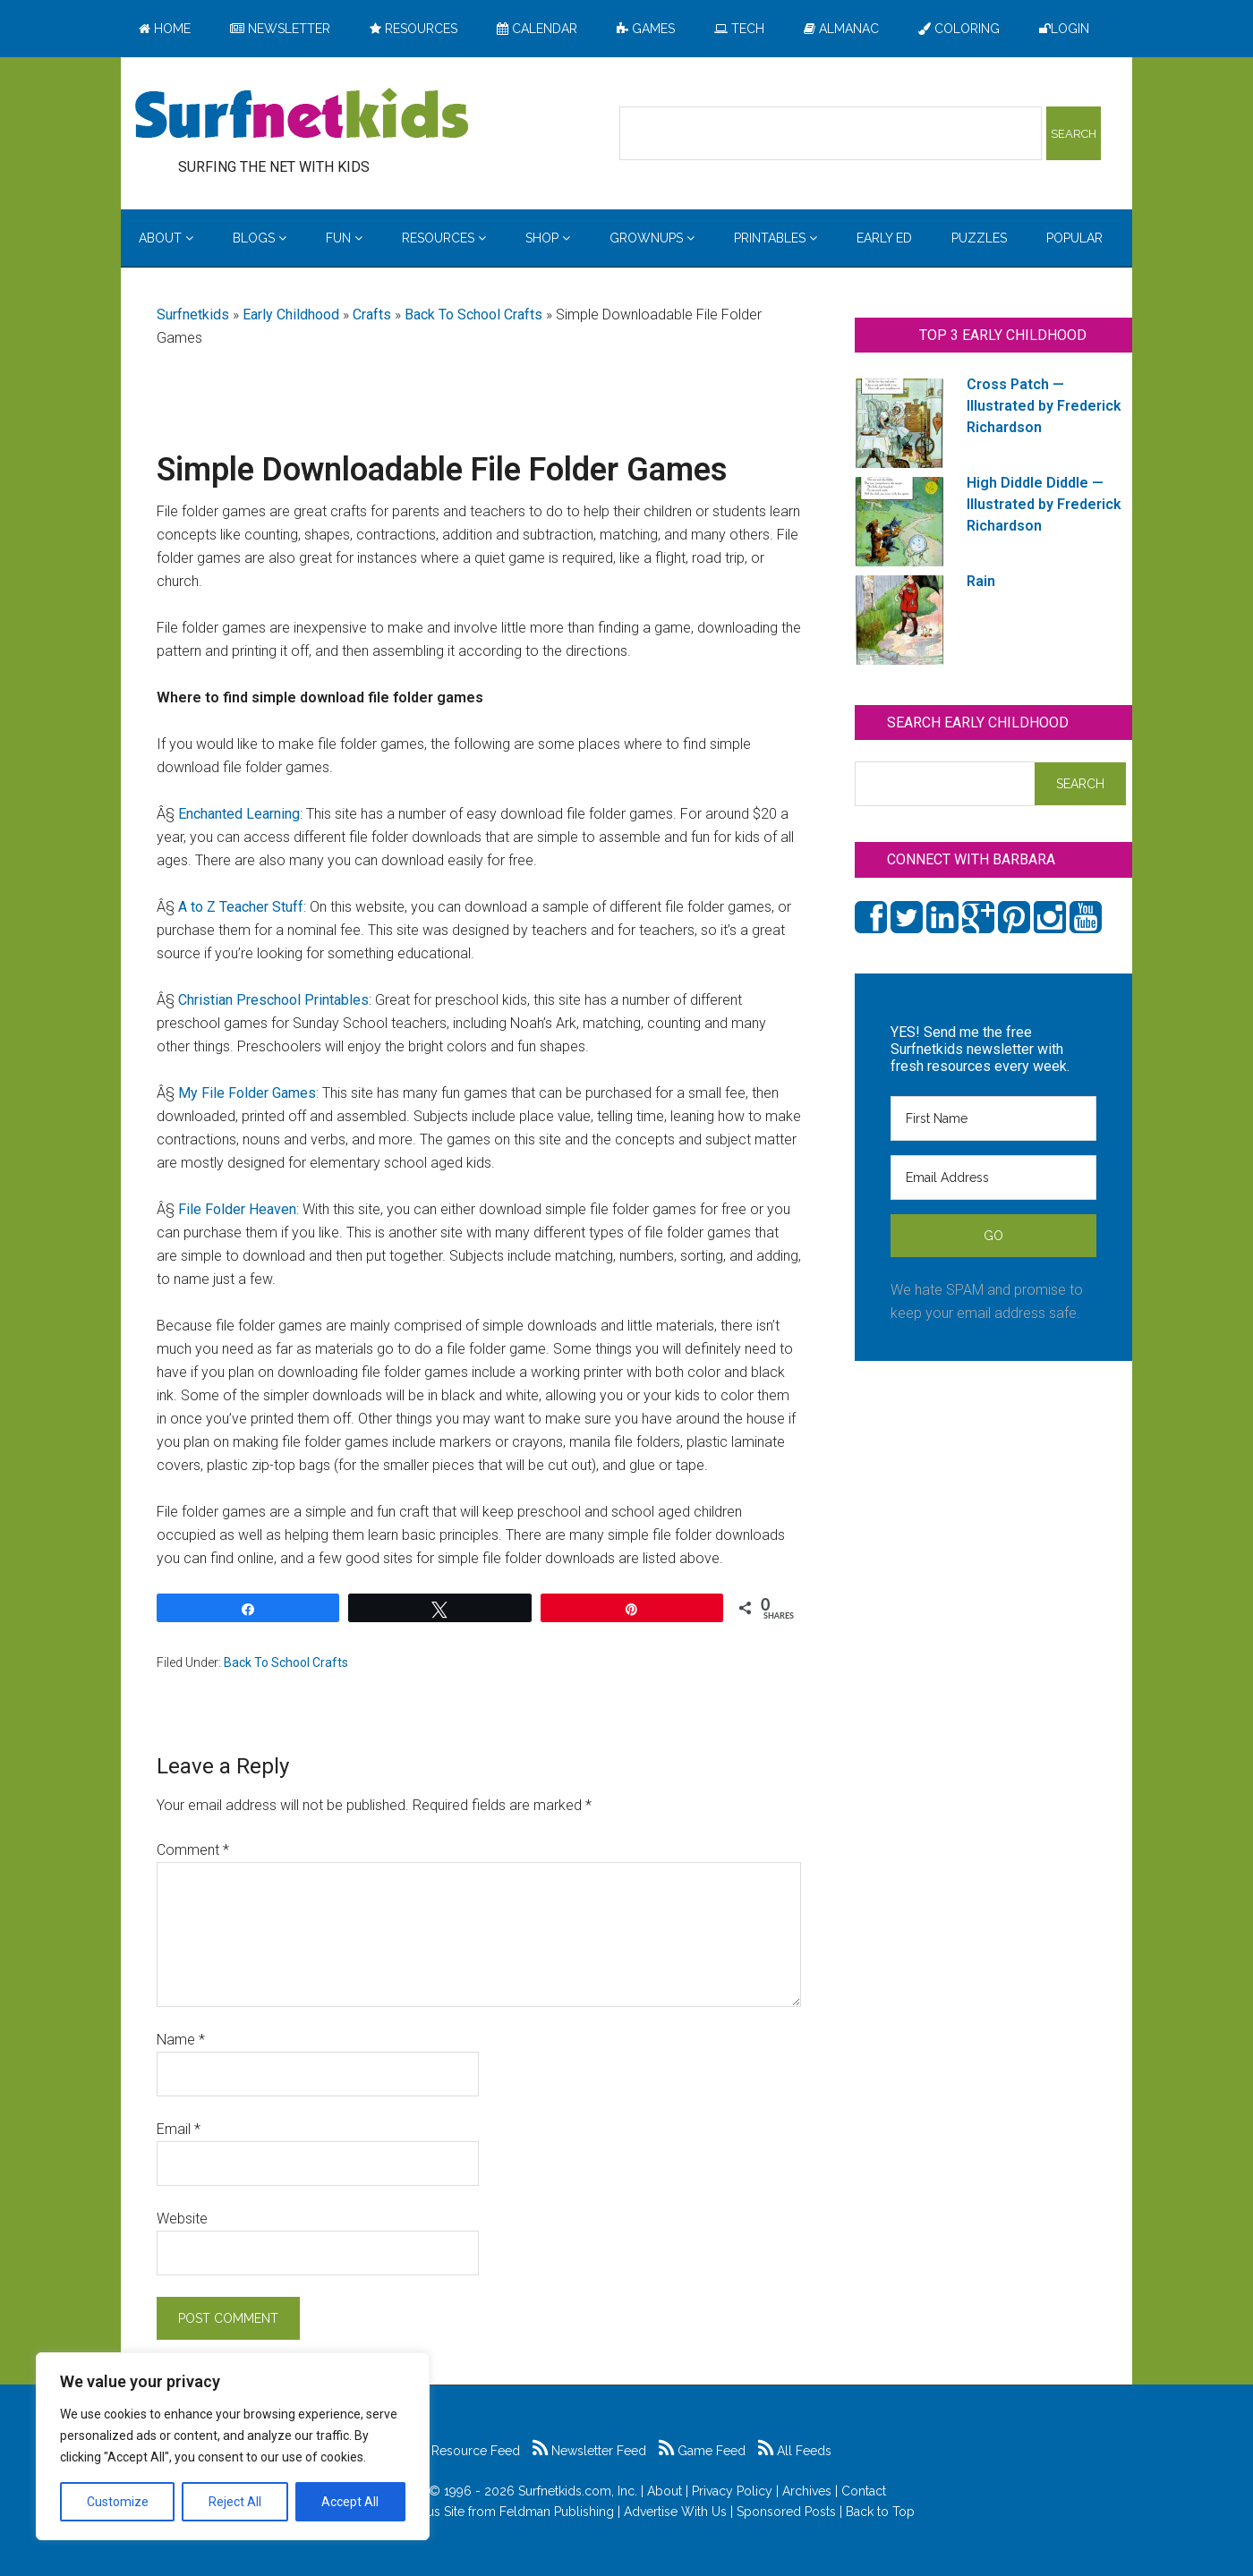 The height and width of the screenshot is (2576, 1253). Describe the element at coordinates (239, 813) in the screenshot. I see `Enchanted Learning` at that location.